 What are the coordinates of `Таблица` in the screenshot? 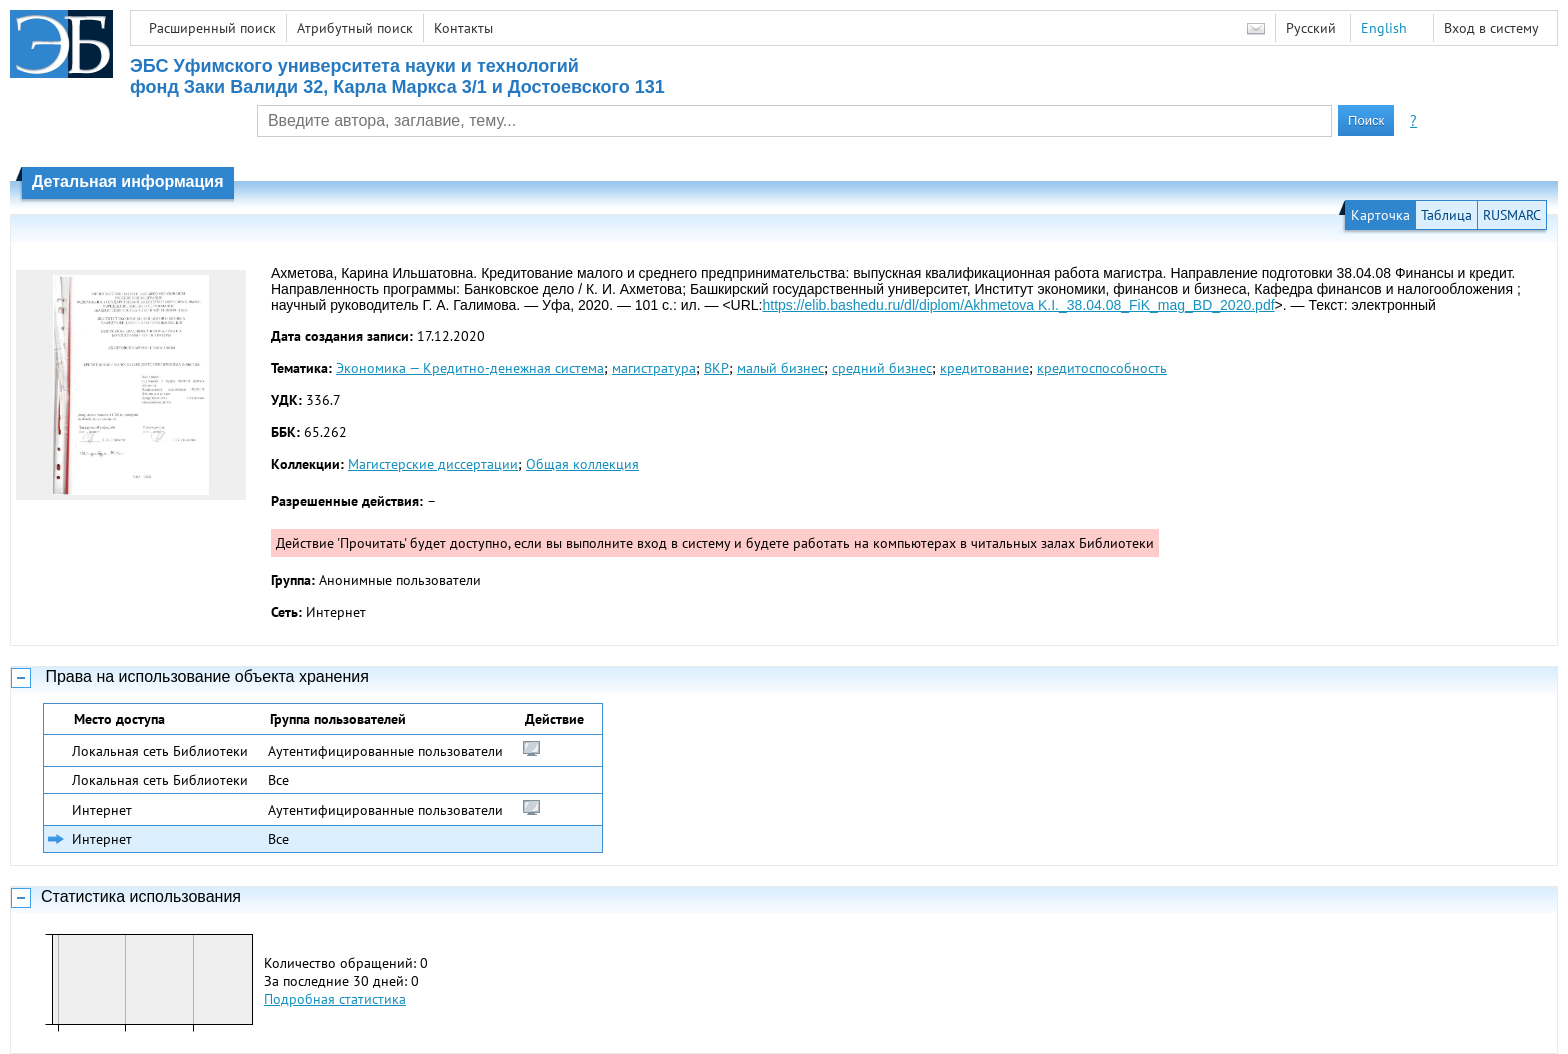 It's located at (1446, 215).